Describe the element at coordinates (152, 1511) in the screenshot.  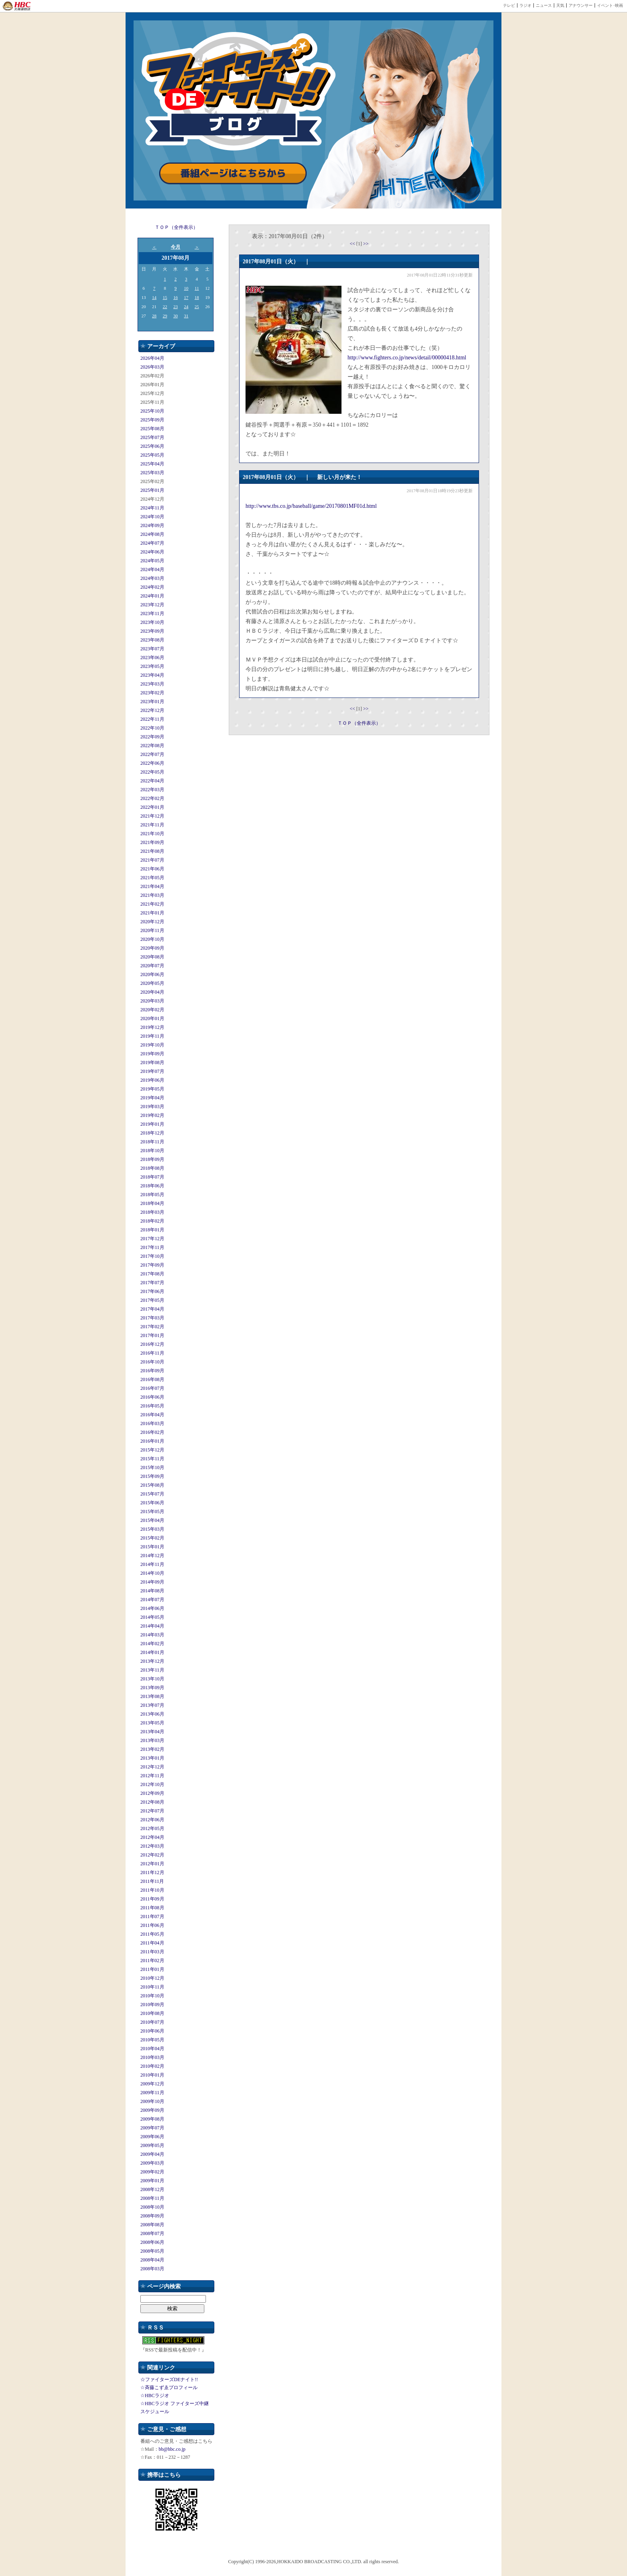
I see `2015年05月` at that location.